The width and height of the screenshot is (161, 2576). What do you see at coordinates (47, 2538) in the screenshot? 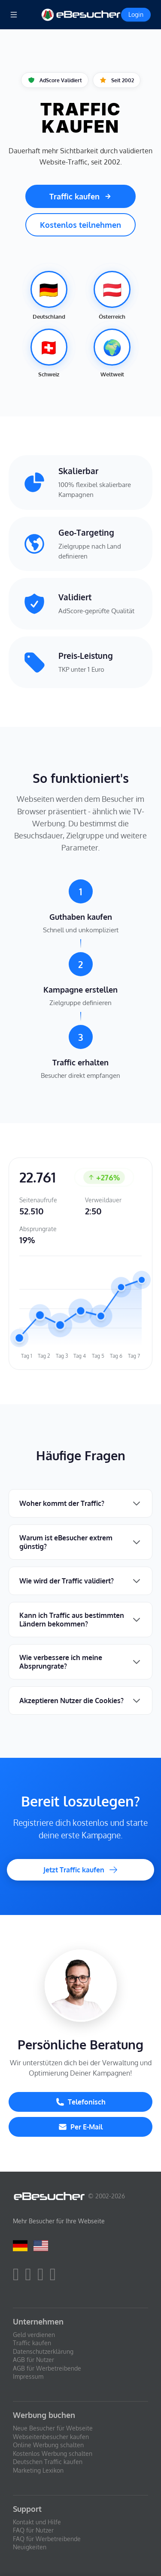
I see `FAQ für Werbetreibende` at bounding box center [47, 2538].